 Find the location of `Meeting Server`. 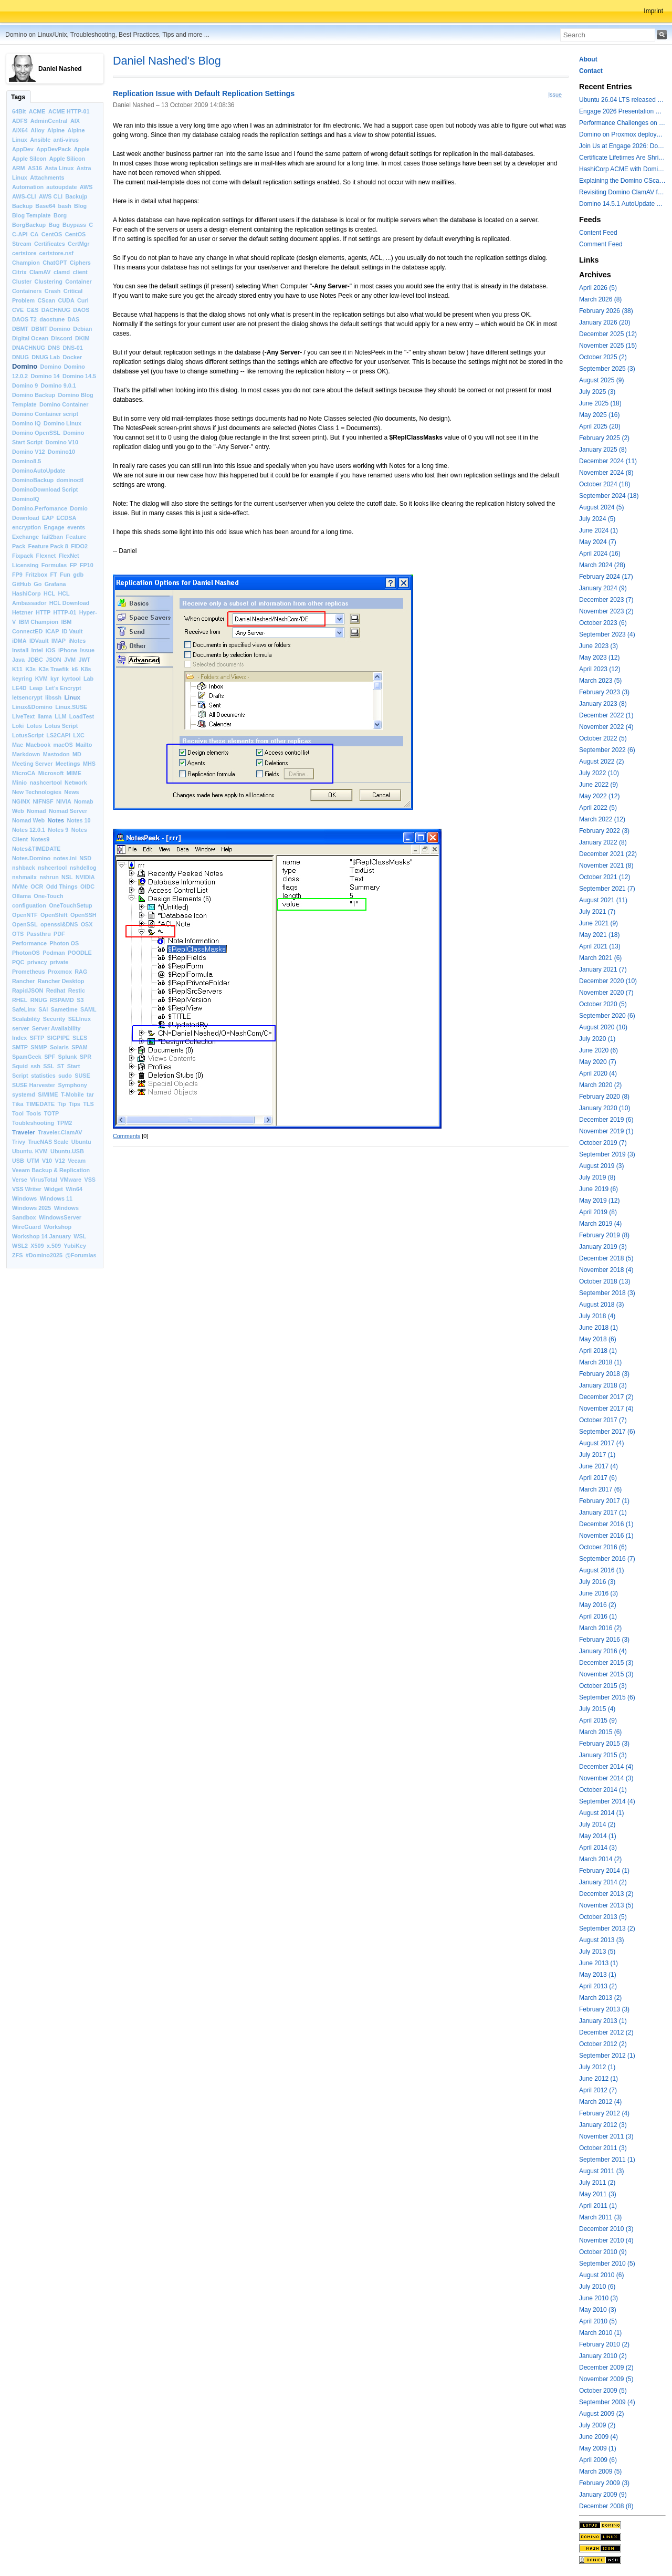

Meeting Server is located at coordinates (32, 763).